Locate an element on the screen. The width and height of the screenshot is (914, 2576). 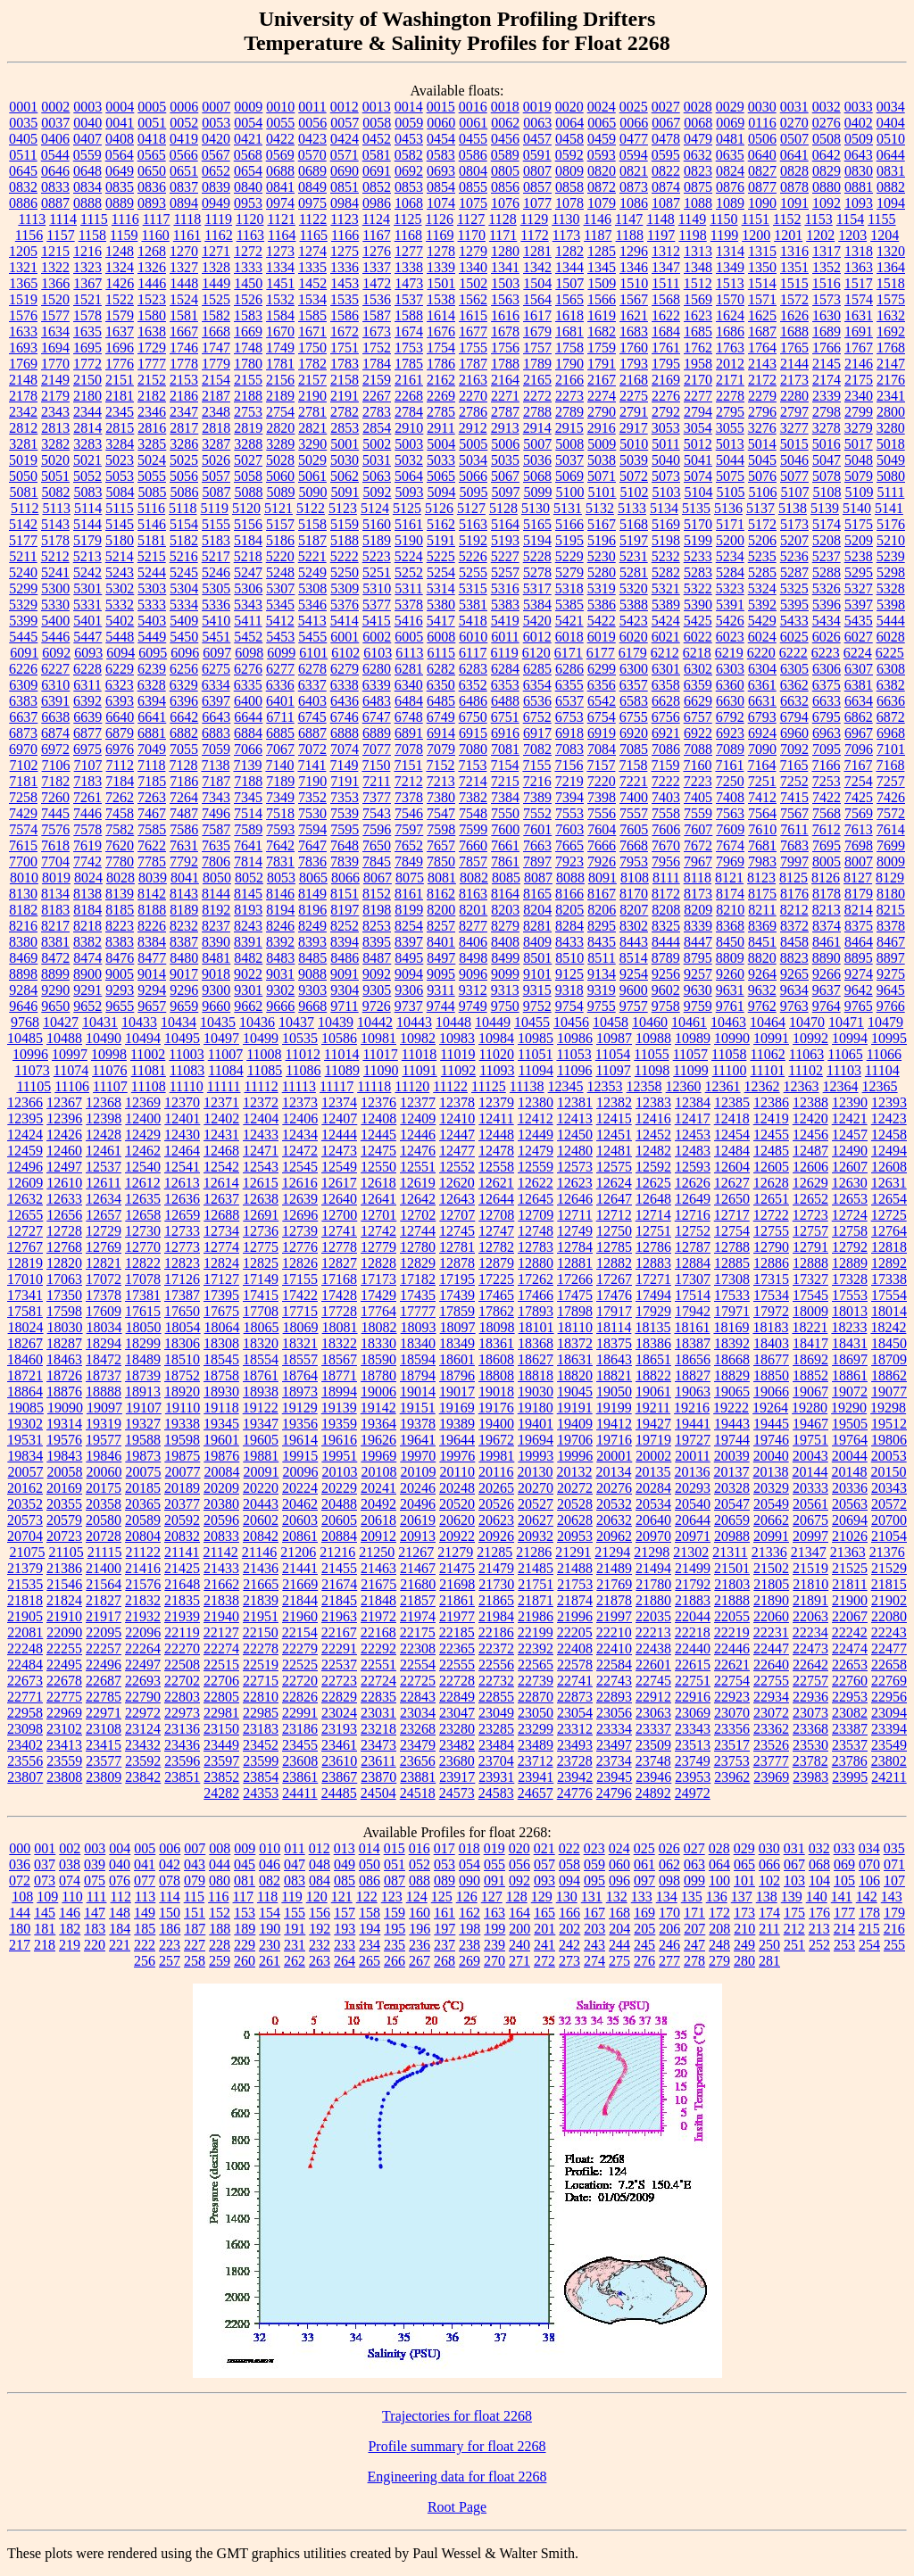
20579 is located at coordinates (64, 1520).